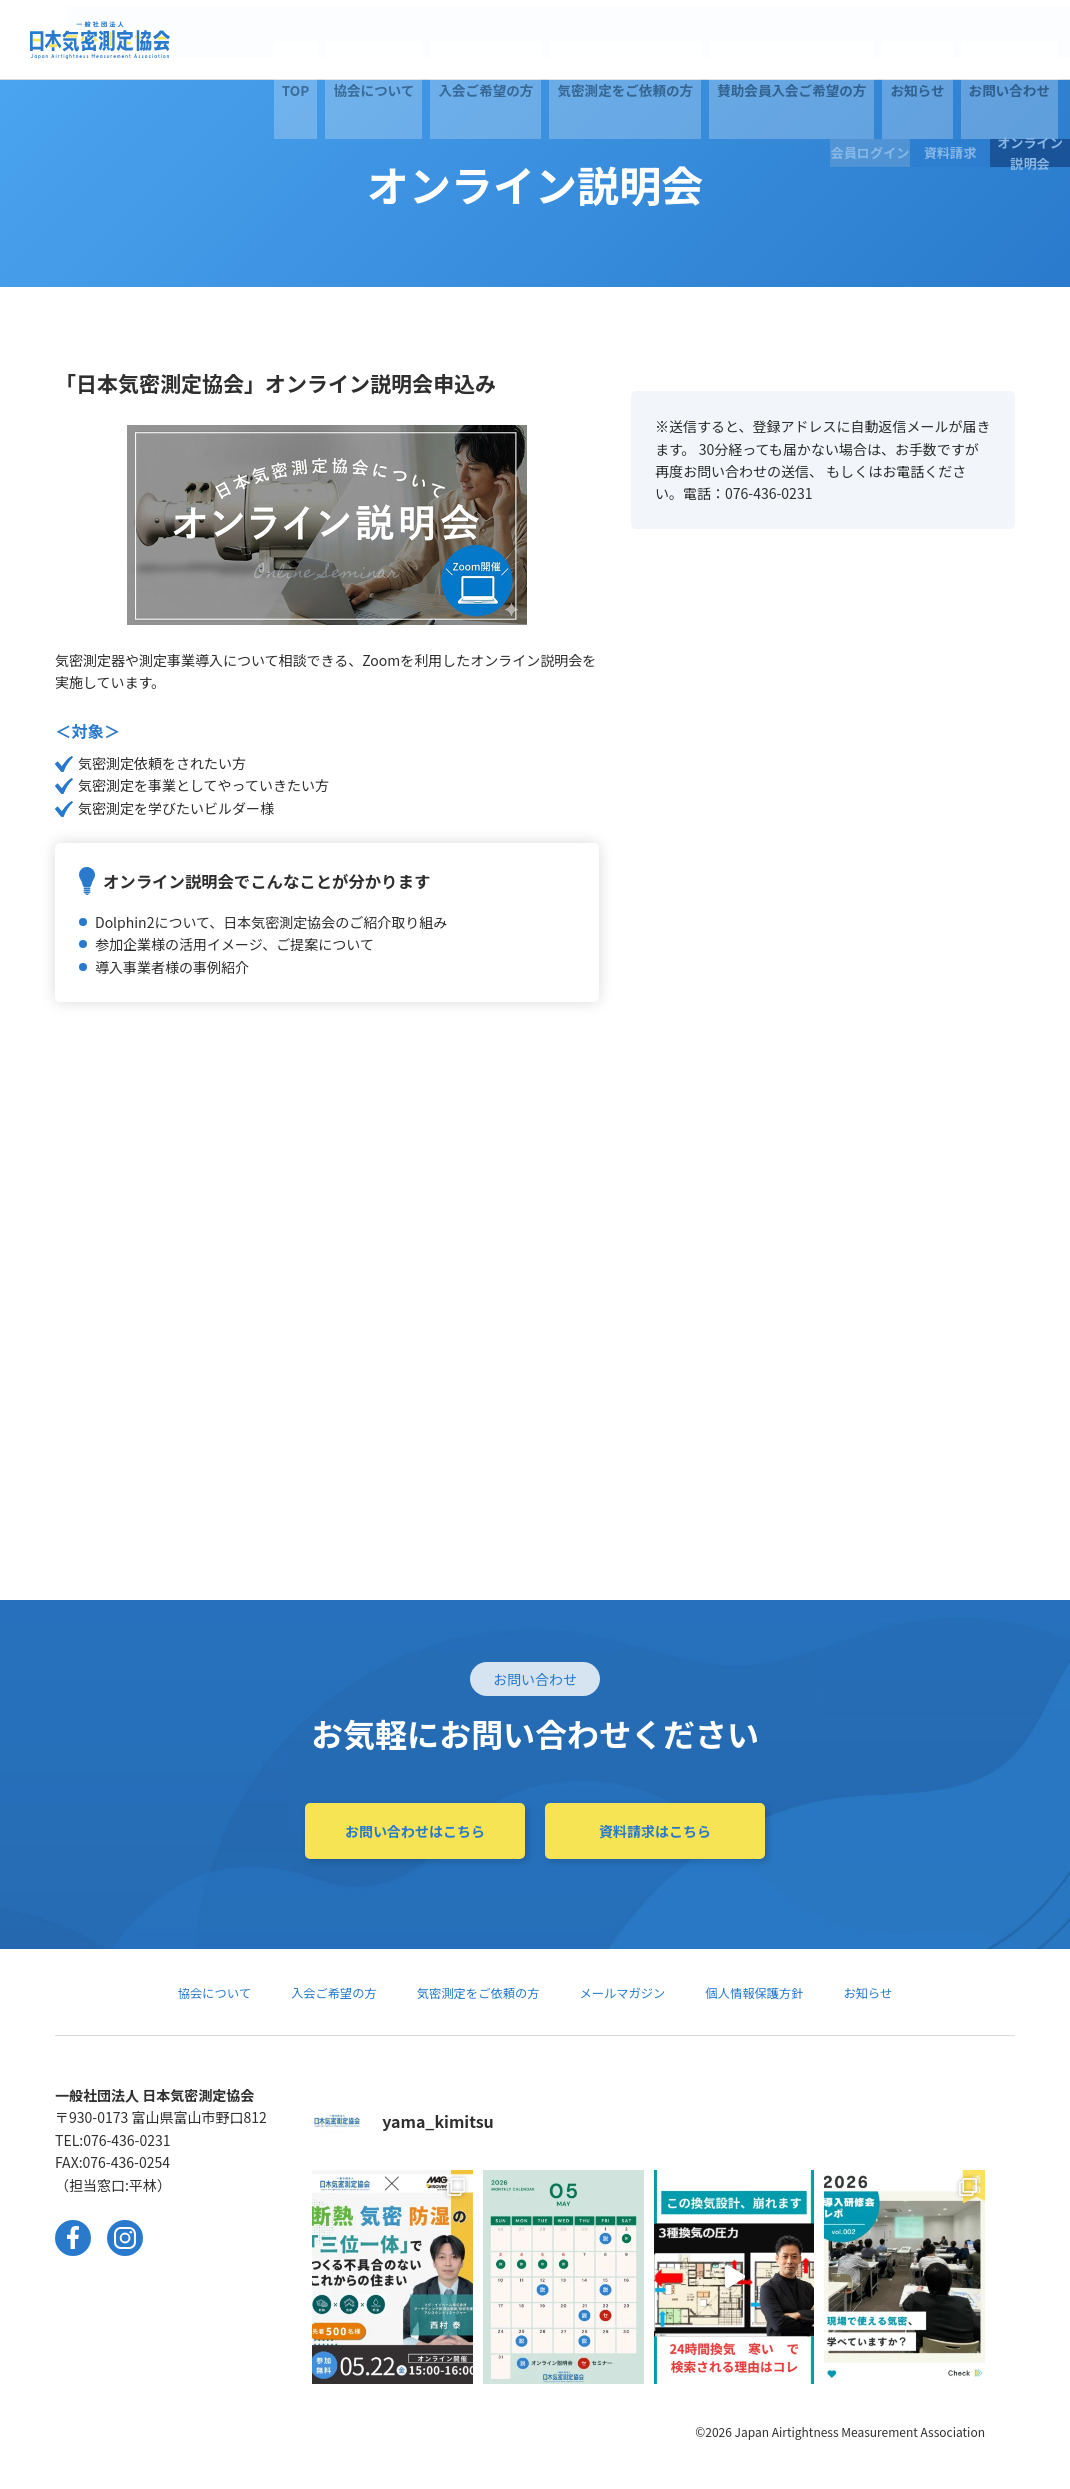  Describe the element at coordinates (1030, 40) in the screenshot. I see `オンライン説明会` at that location.